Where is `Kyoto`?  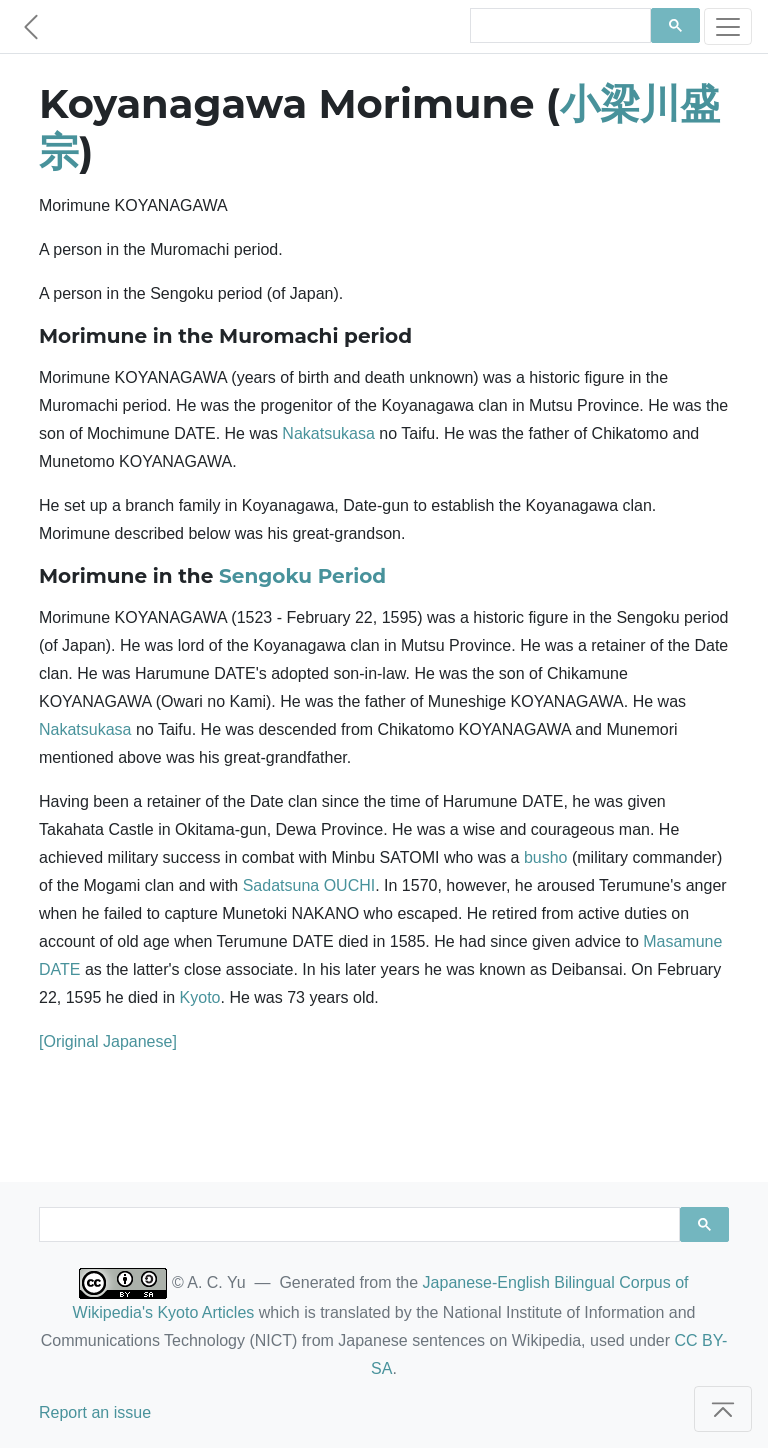
Kyoto is located at coordinates (200, 997).